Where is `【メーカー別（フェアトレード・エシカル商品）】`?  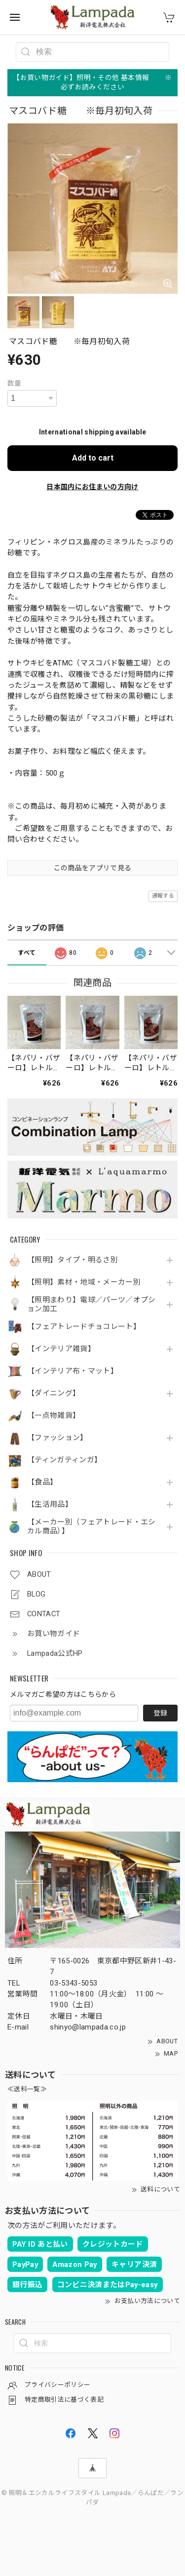
【メーカー別（フェアトレード・エシカル商品）】 is located at coordinates (91, 1526).